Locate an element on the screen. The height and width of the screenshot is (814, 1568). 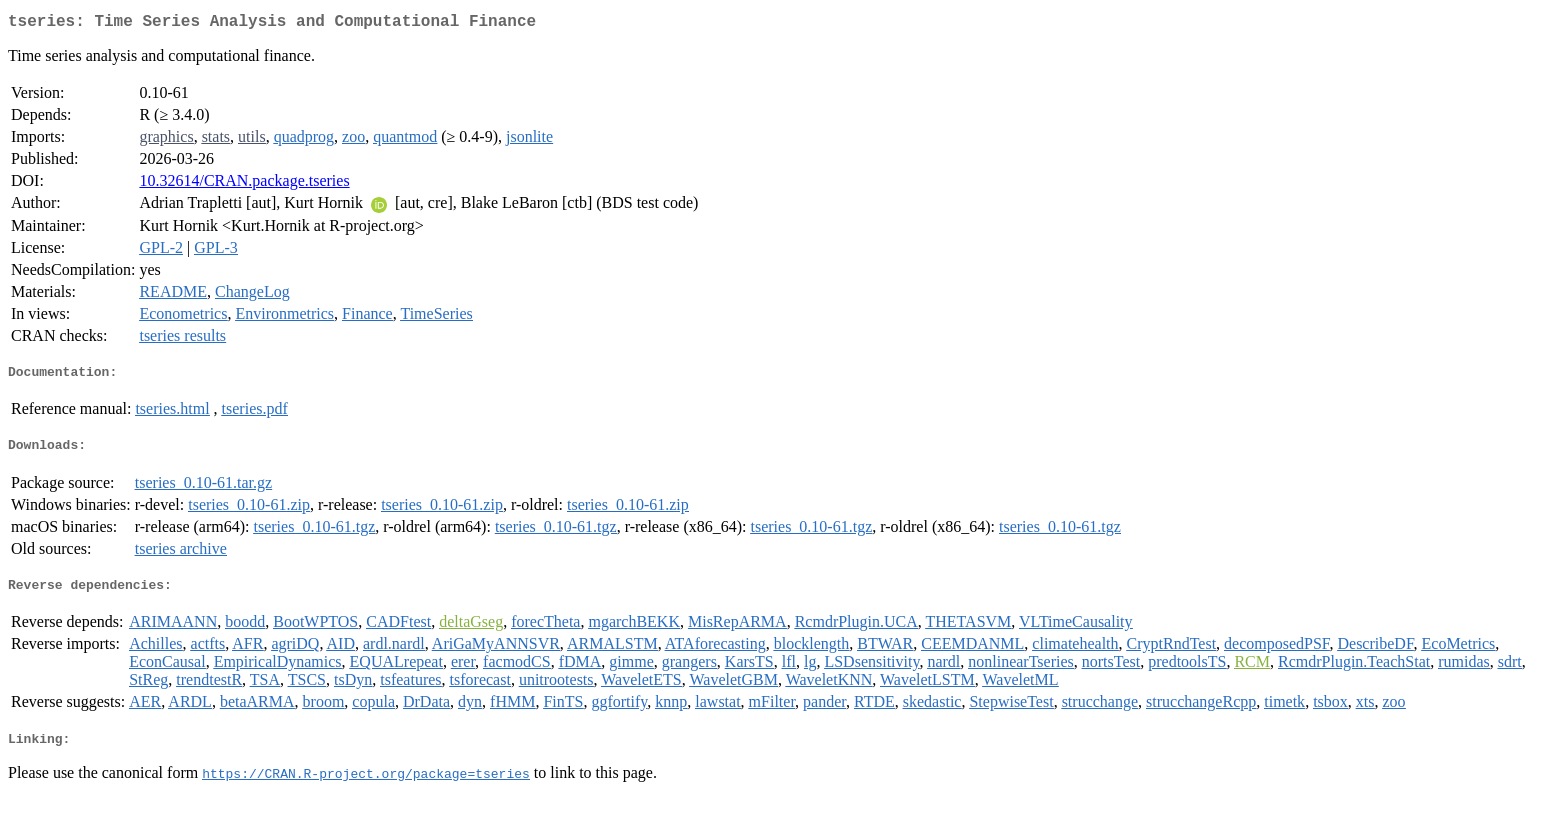
10.32614/CRAN.package.tseries is located at coordinates (244, 184).